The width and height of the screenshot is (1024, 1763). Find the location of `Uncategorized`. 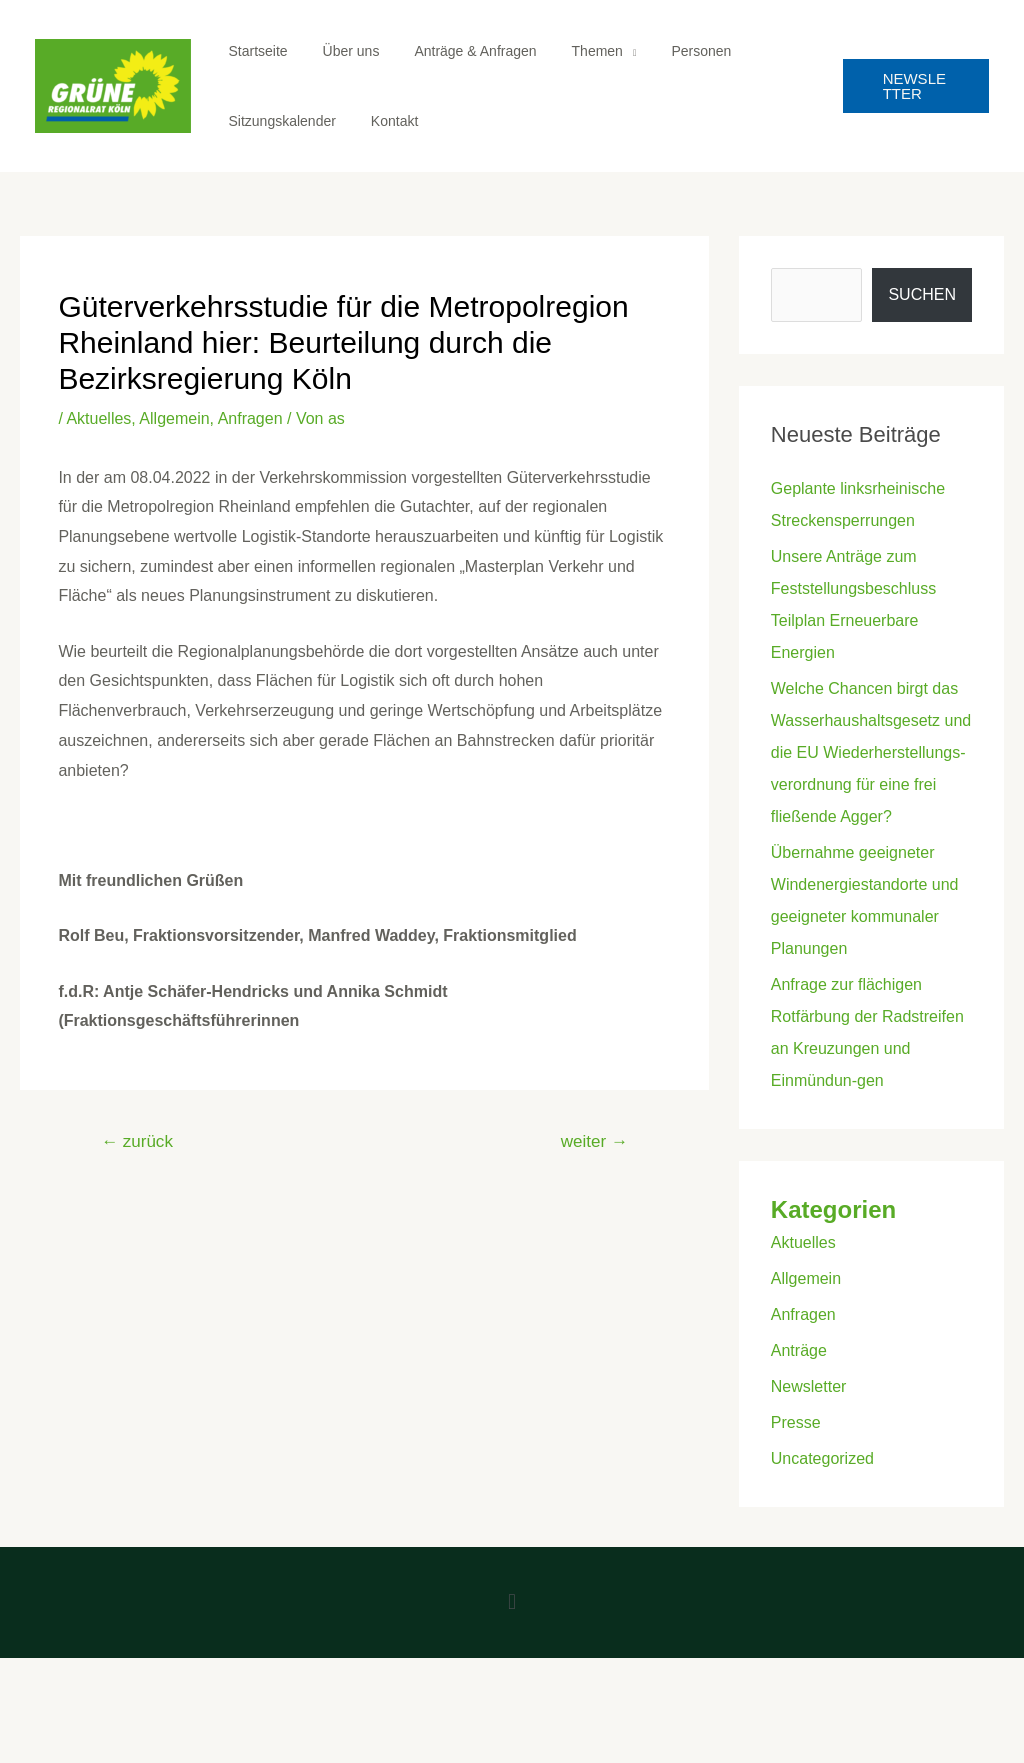

Uncategorized is located at coordinates (822, 1458).